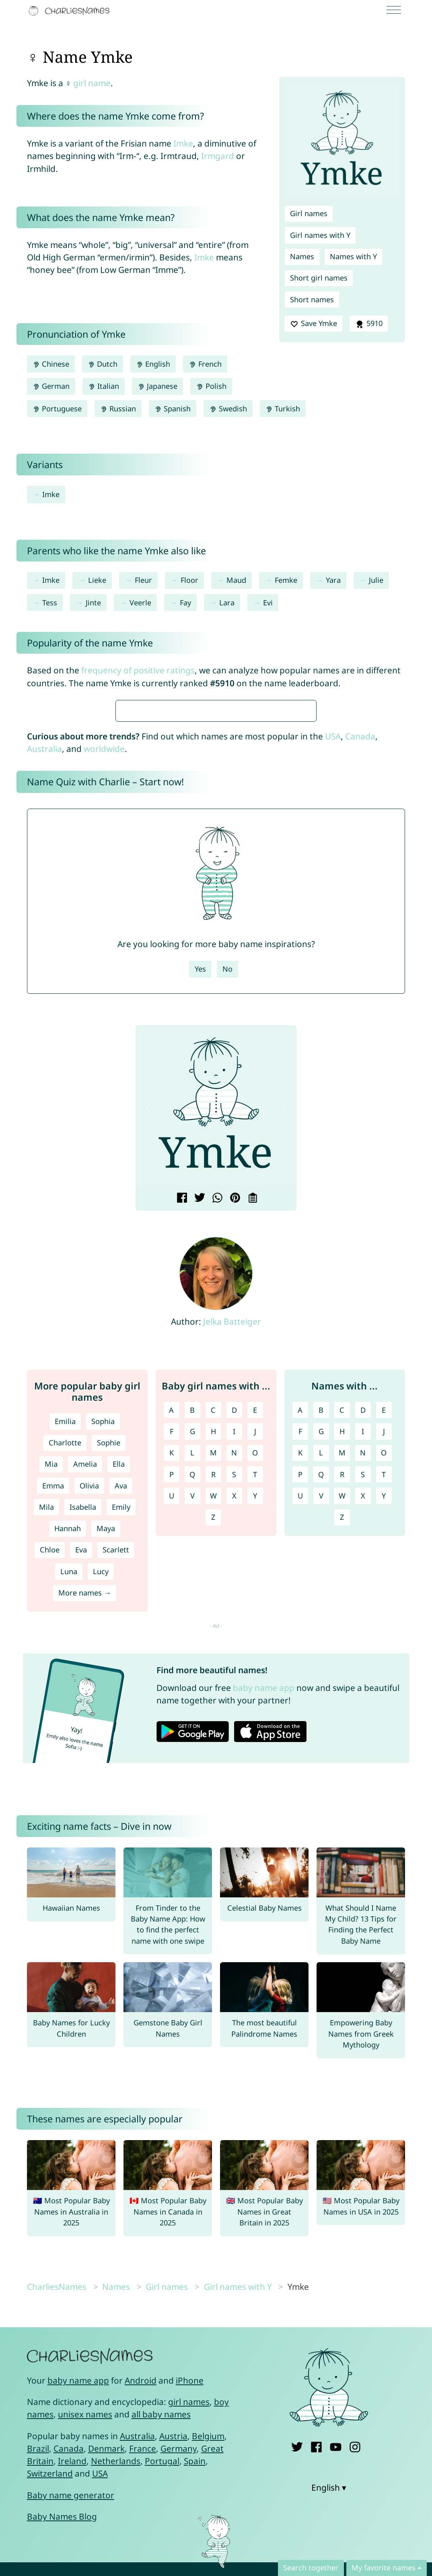  I want to click on T [Names with T], so click(384, 1713).